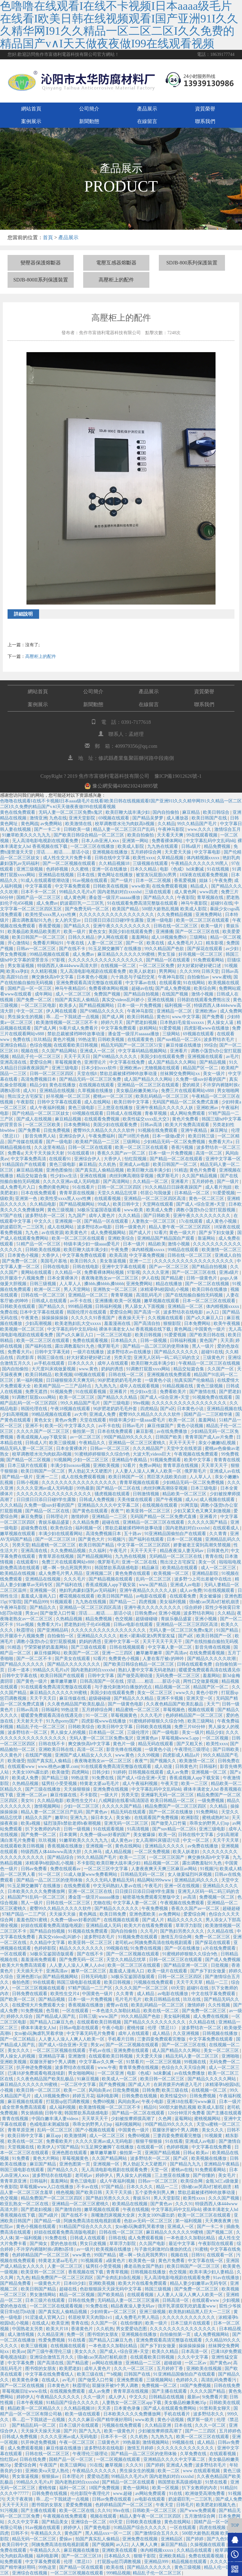  Describe the element at coordinates (176, 2334) in the screenshot. I see `自拍偷拍第一页` at that location.